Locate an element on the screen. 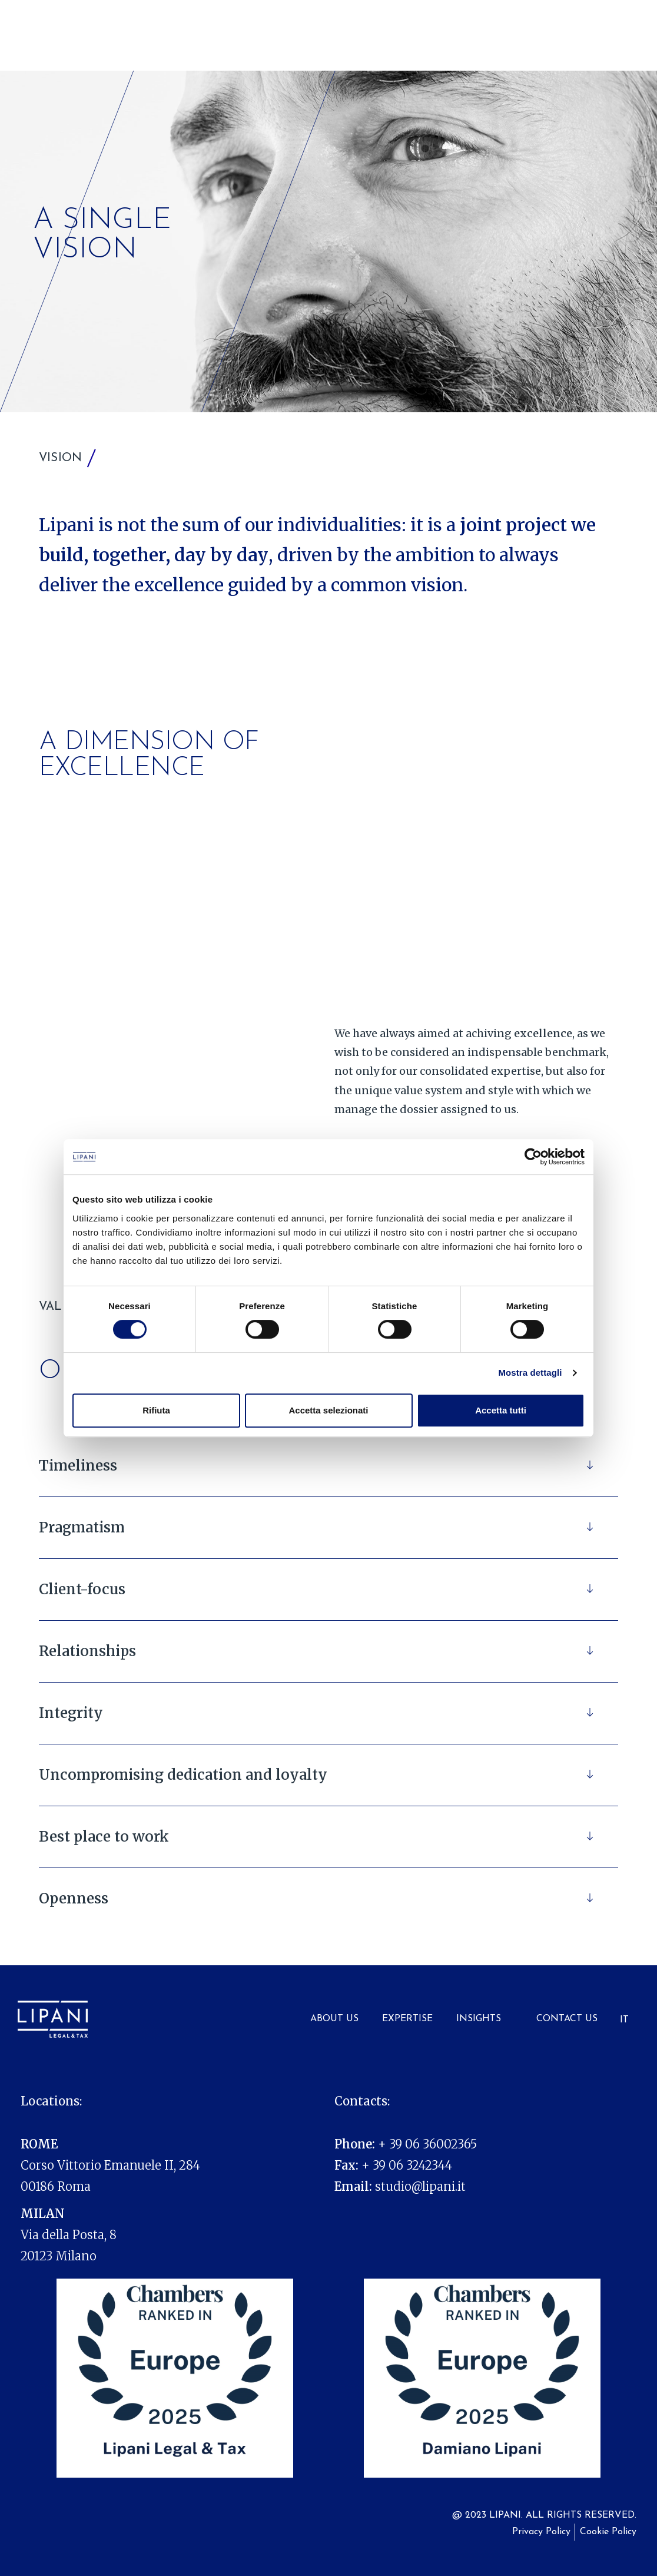 This screenshot has width=657, height=2576. Contact Us is located at coordinates (567, 2019).